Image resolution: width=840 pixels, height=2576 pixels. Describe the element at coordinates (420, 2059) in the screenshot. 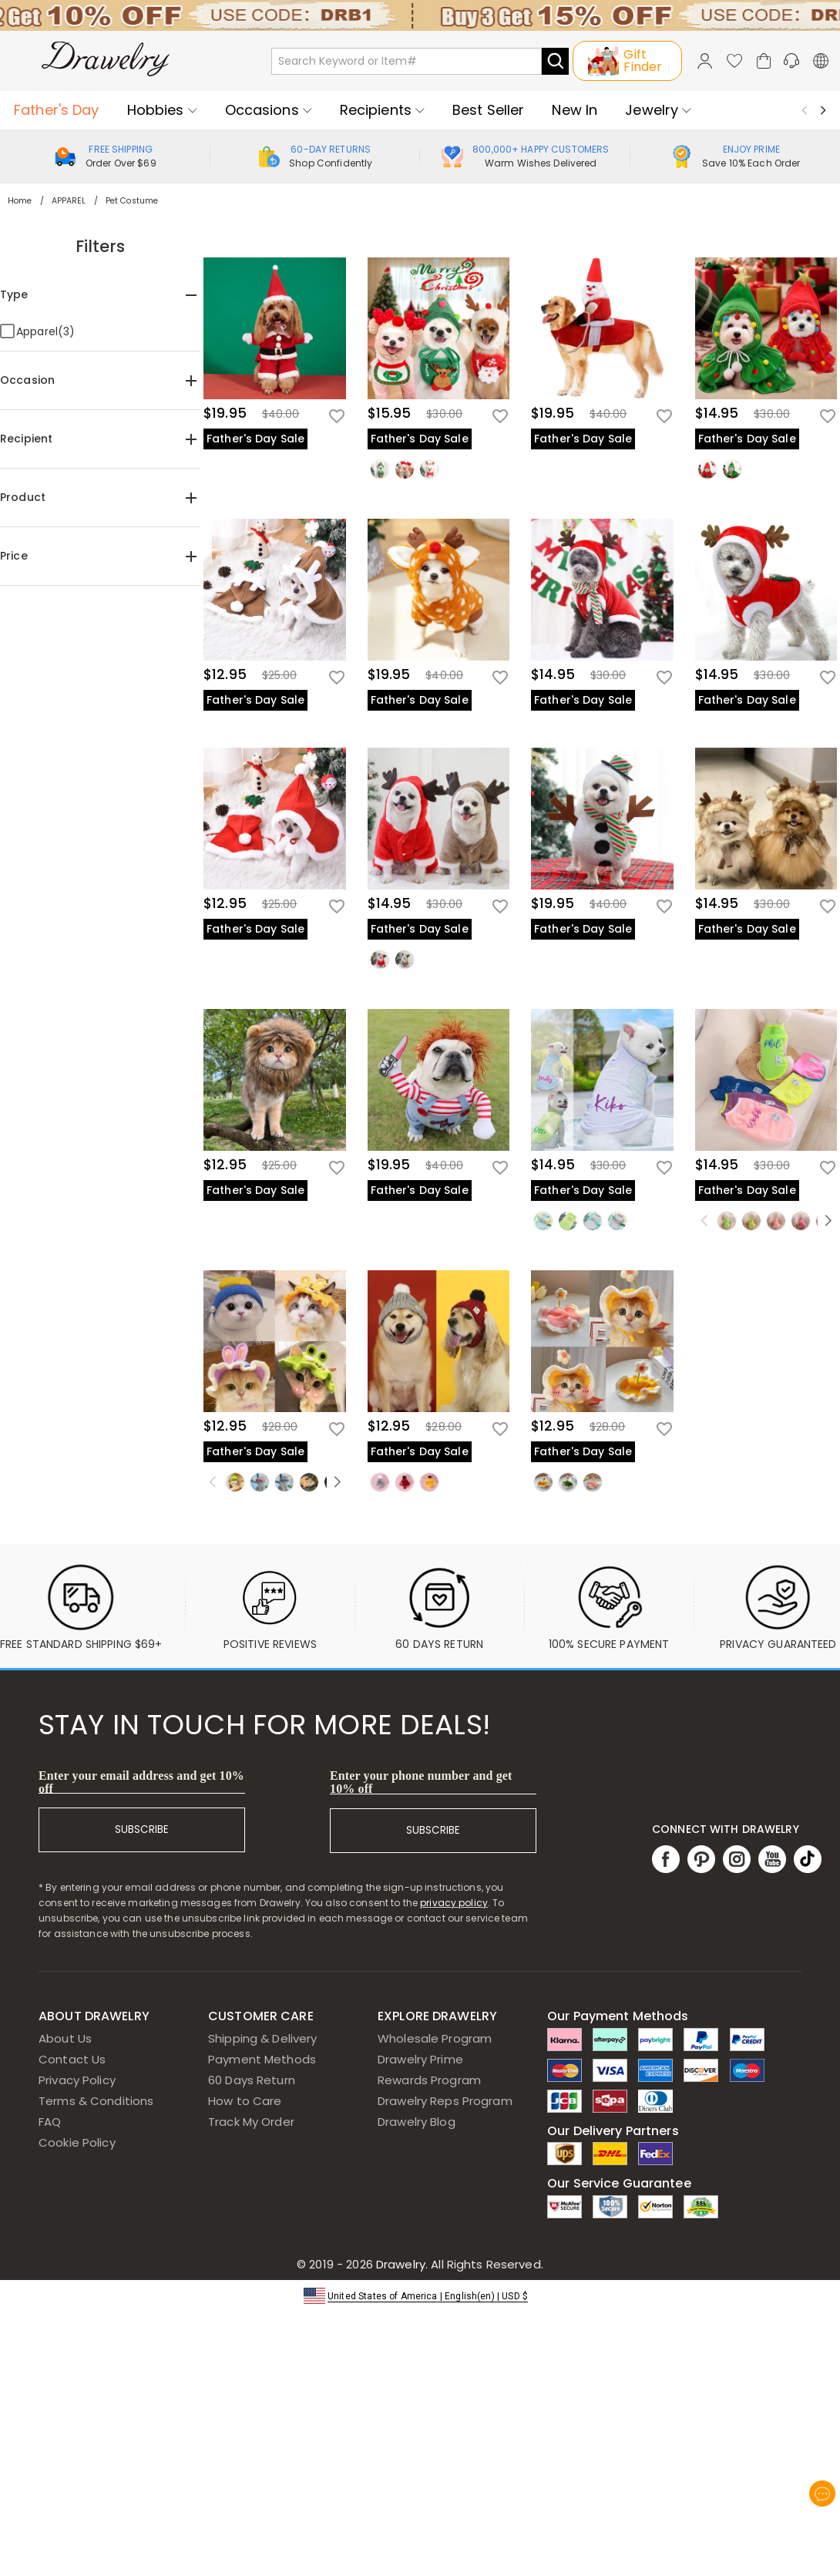

I see `Drawelry Prime` at that location.